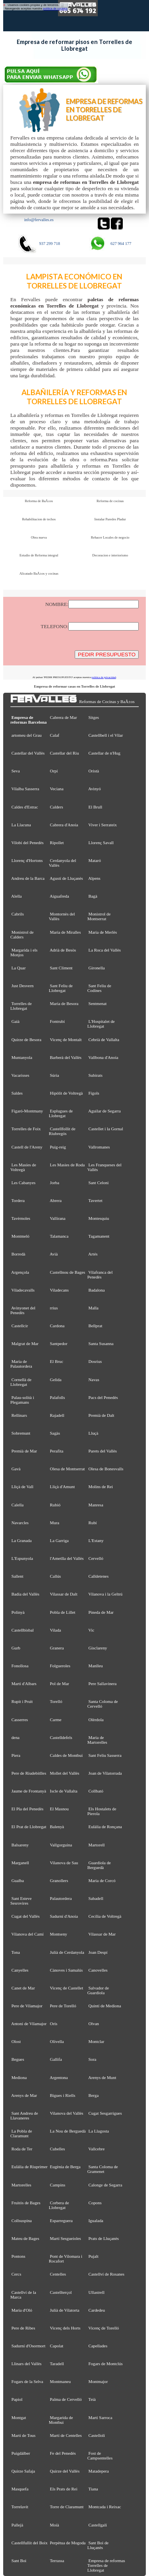 This screenshot has width=149, height=2576. I want to click on Guardiola de Berguedà, so click(99, 1865).